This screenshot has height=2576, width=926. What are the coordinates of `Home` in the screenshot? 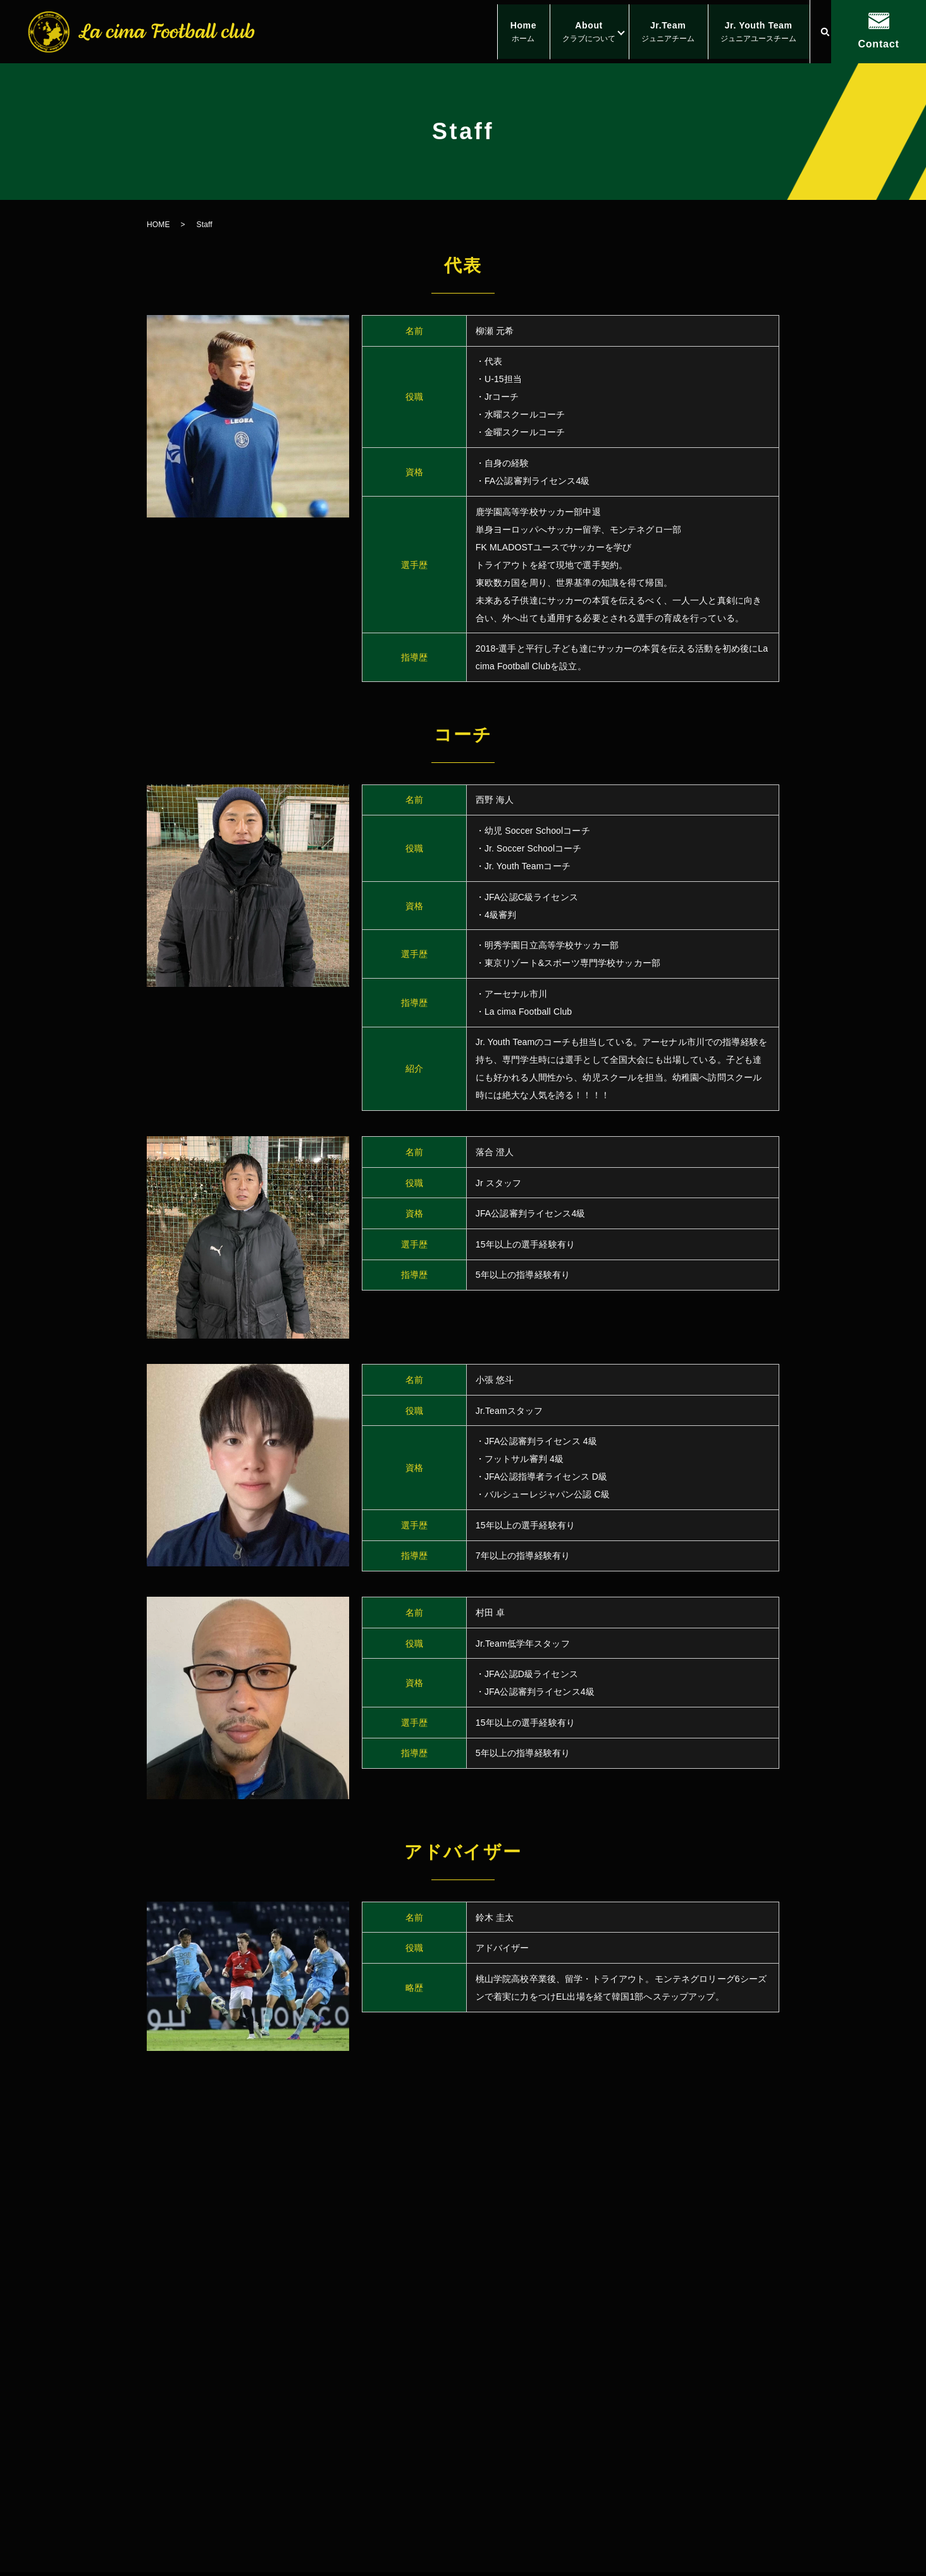 It's located at (501, 32).